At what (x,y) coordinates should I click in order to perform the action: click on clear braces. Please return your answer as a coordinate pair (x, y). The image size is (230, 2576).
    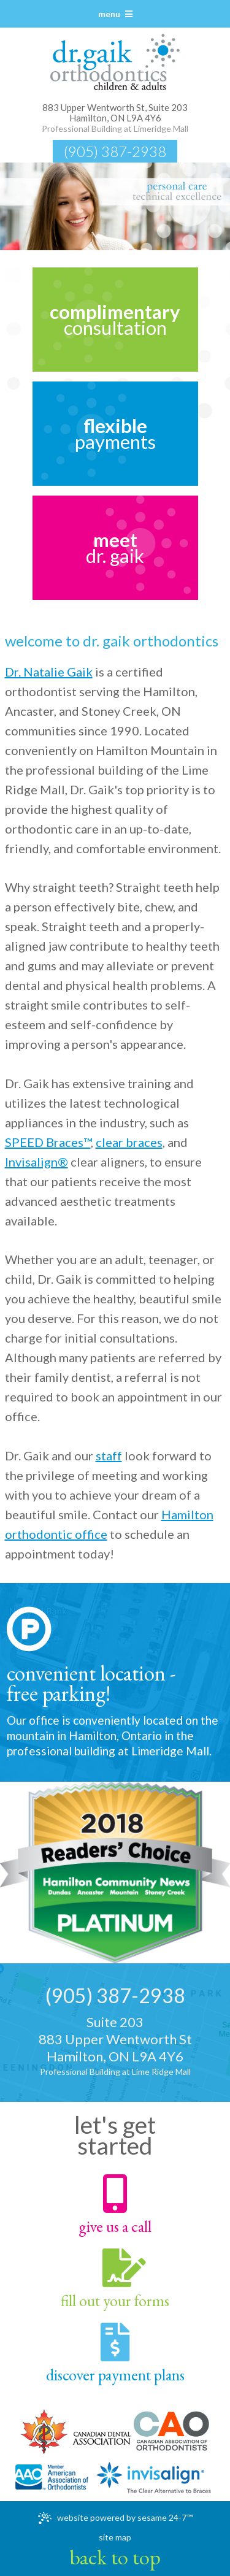
    Looking at the image, I should click on (129, 1142).